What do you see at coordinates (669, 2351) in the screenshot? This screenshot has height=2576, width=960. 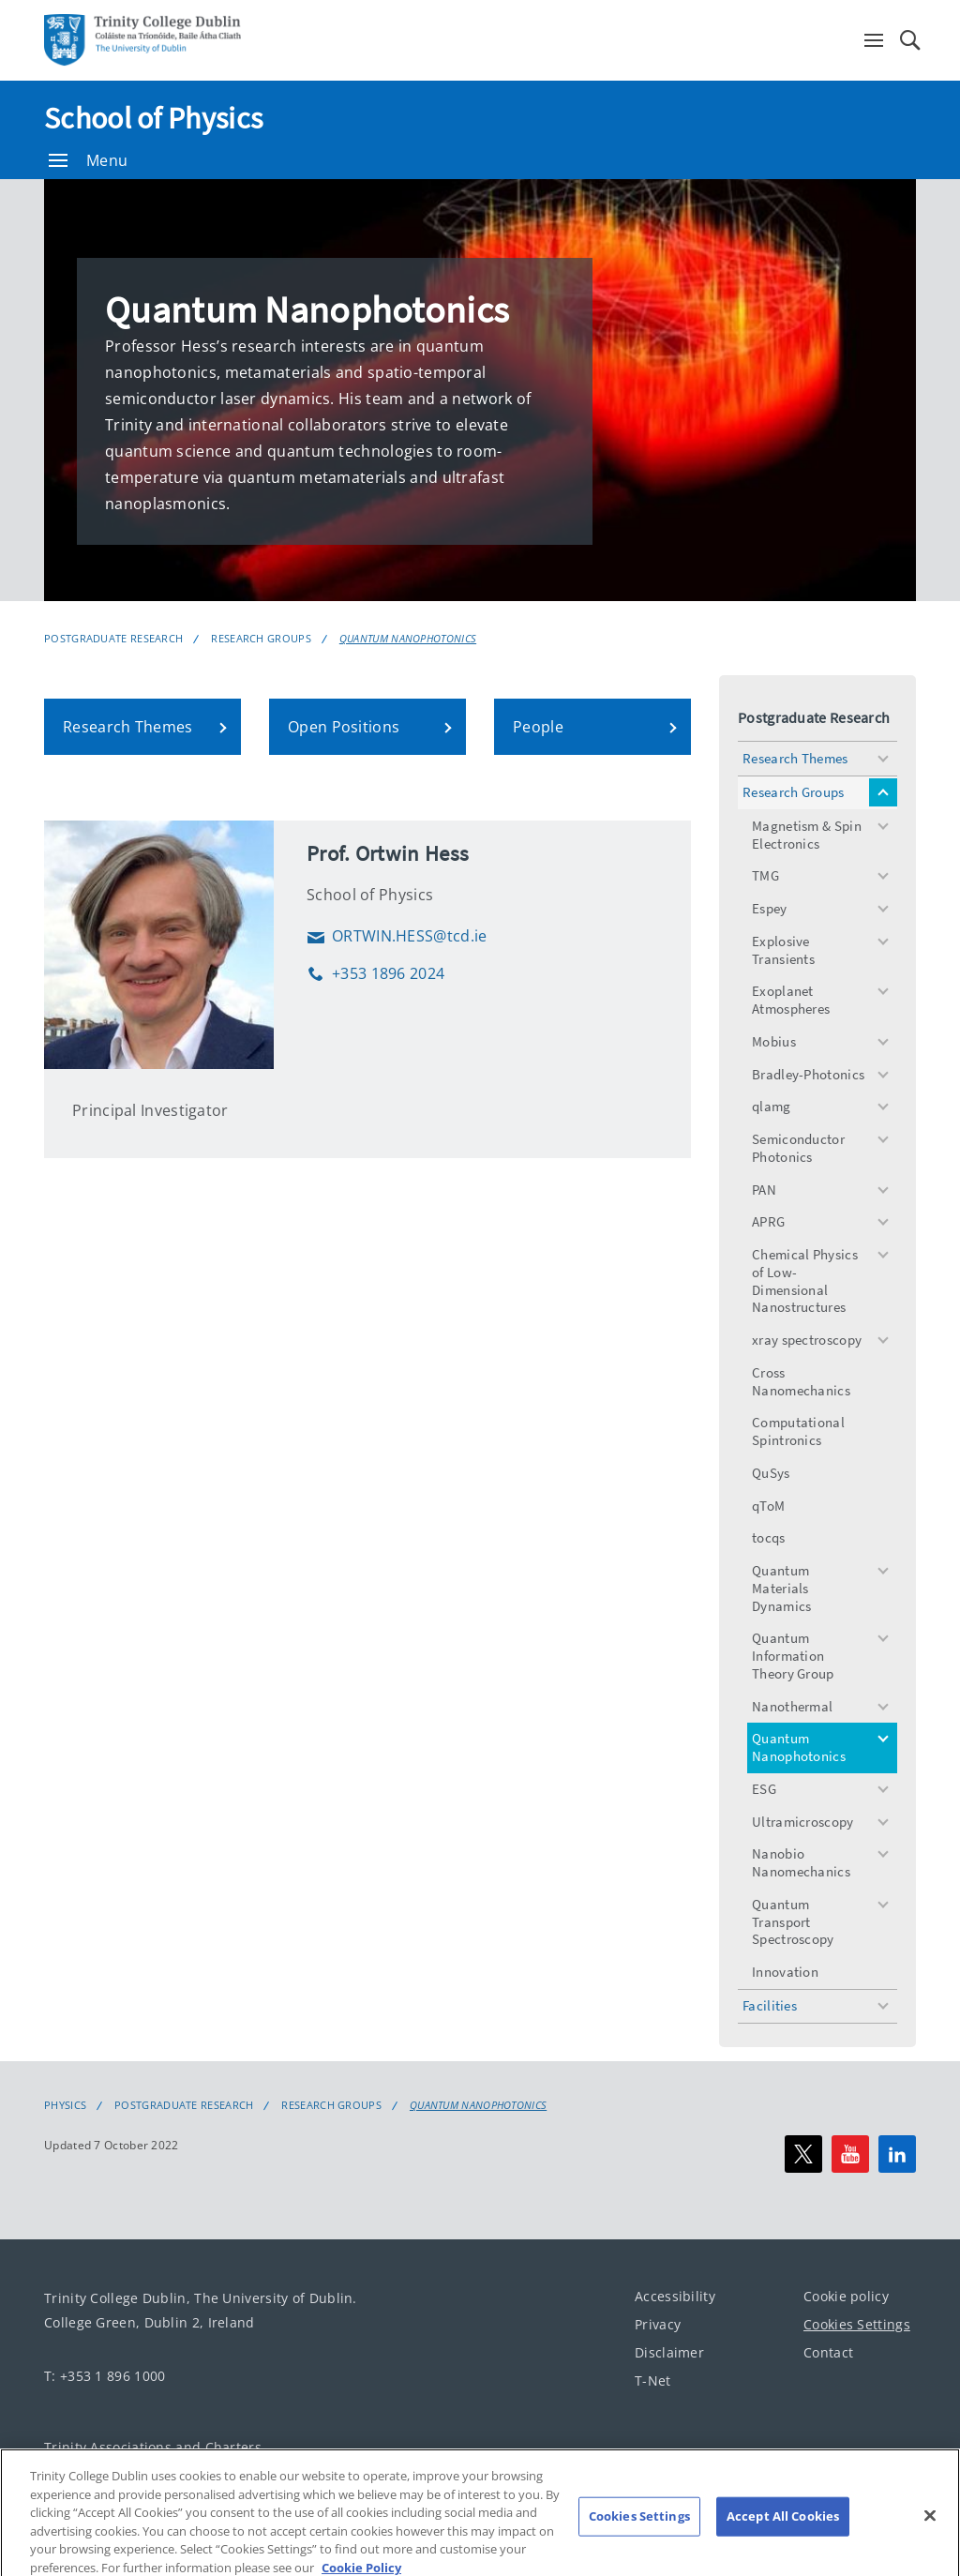 I see `Disclaimer` at bounding box center [669, 2351].